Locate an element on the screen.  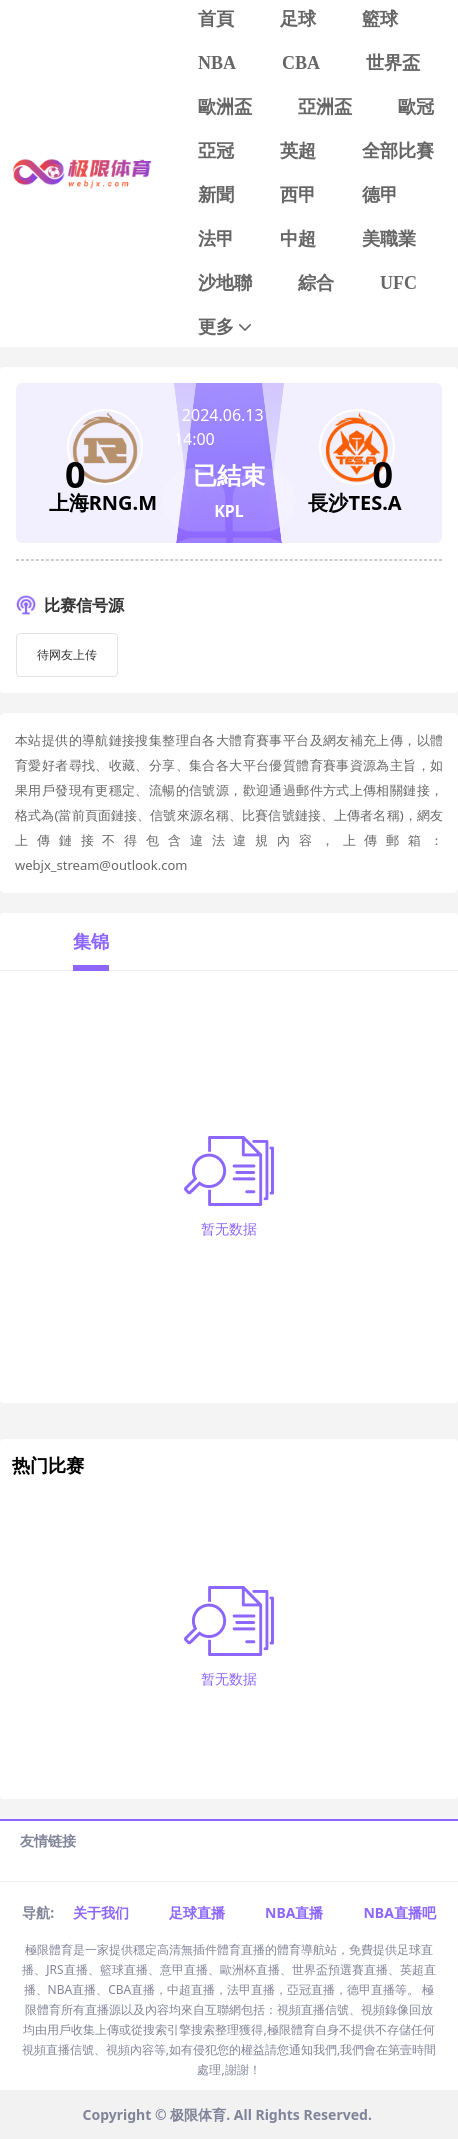
全部比賽 is located at coordinates (398, 151).